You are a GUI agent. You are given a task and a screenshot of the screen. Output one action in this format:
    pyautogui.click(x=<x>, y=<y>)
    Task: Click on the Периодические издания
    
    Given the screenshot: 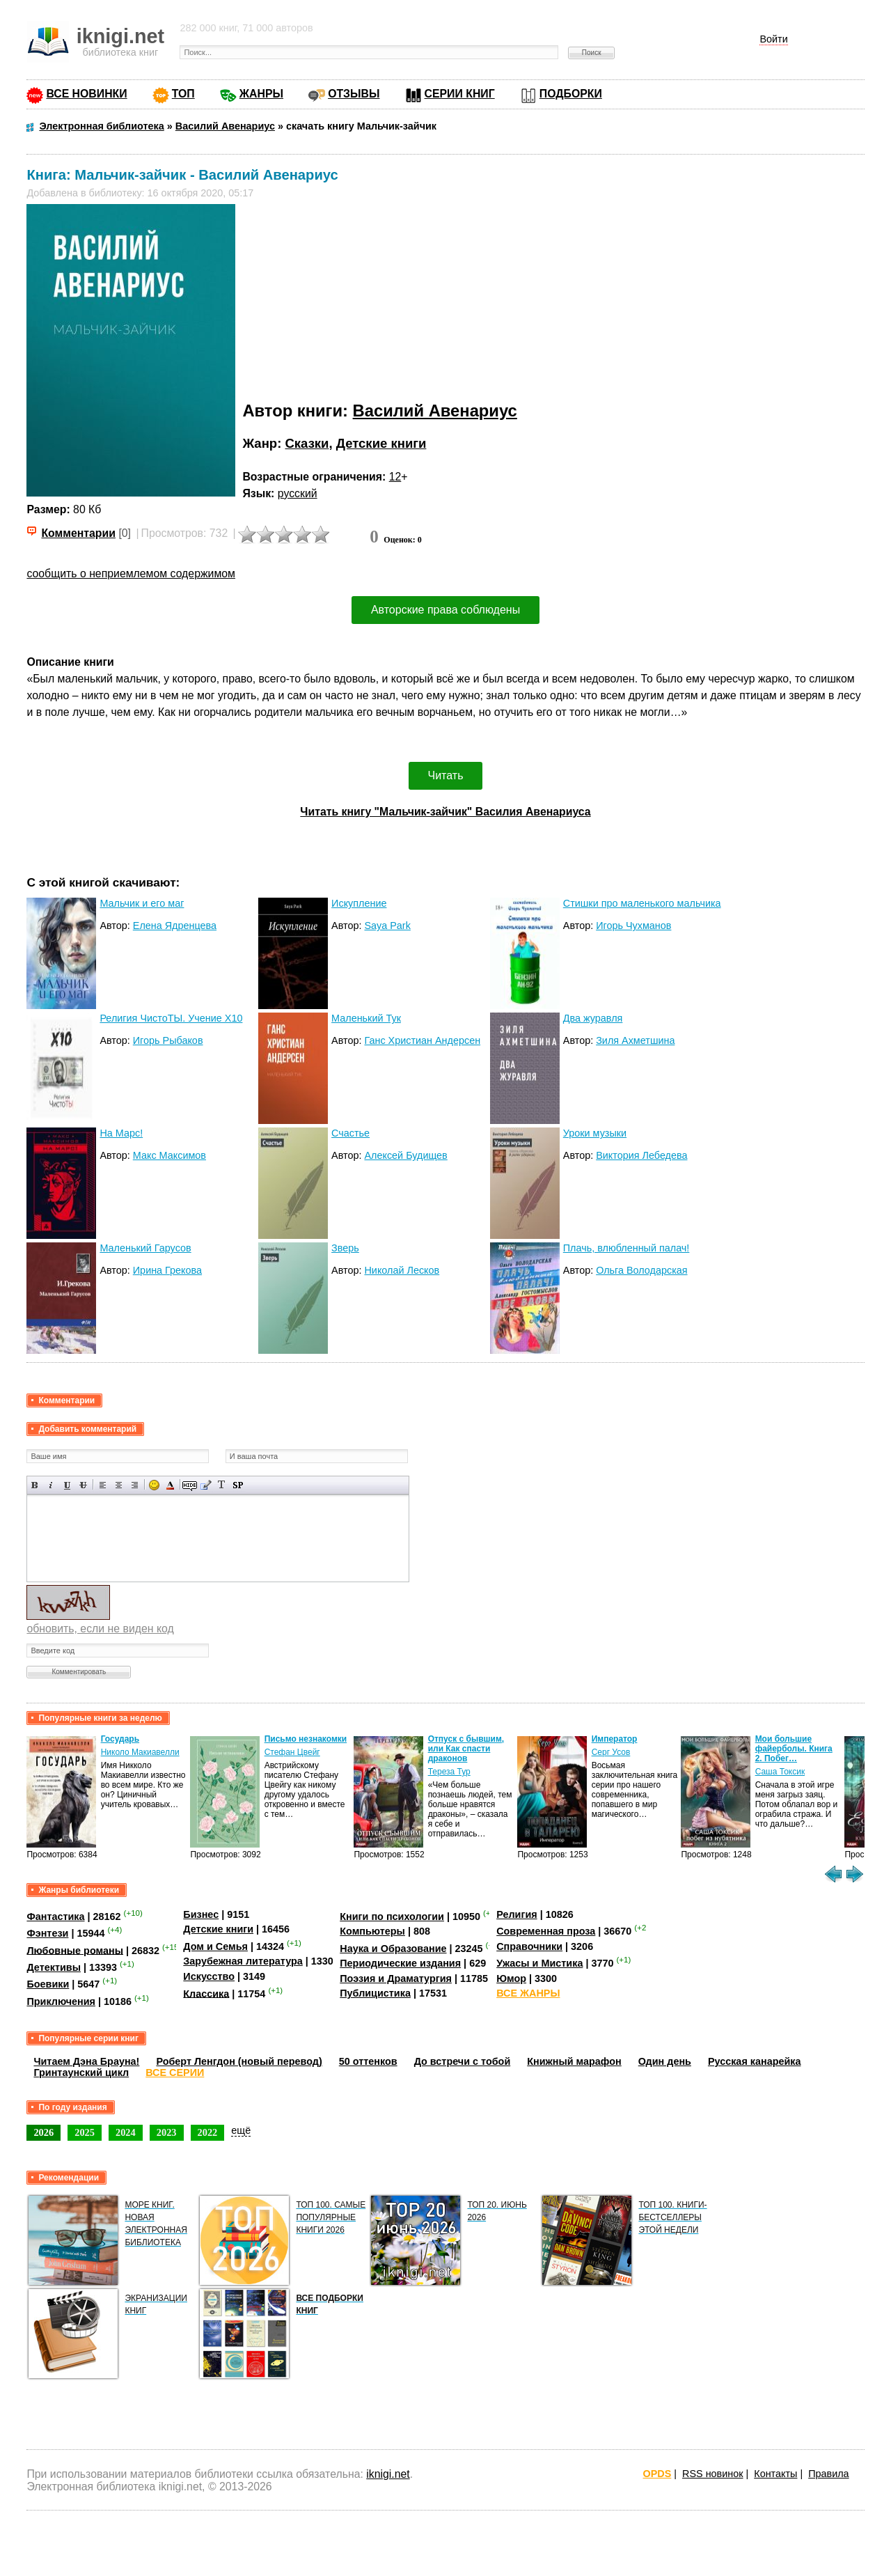 What is the action you would take?
    pyautogui.click(x=400, y=1963)
    